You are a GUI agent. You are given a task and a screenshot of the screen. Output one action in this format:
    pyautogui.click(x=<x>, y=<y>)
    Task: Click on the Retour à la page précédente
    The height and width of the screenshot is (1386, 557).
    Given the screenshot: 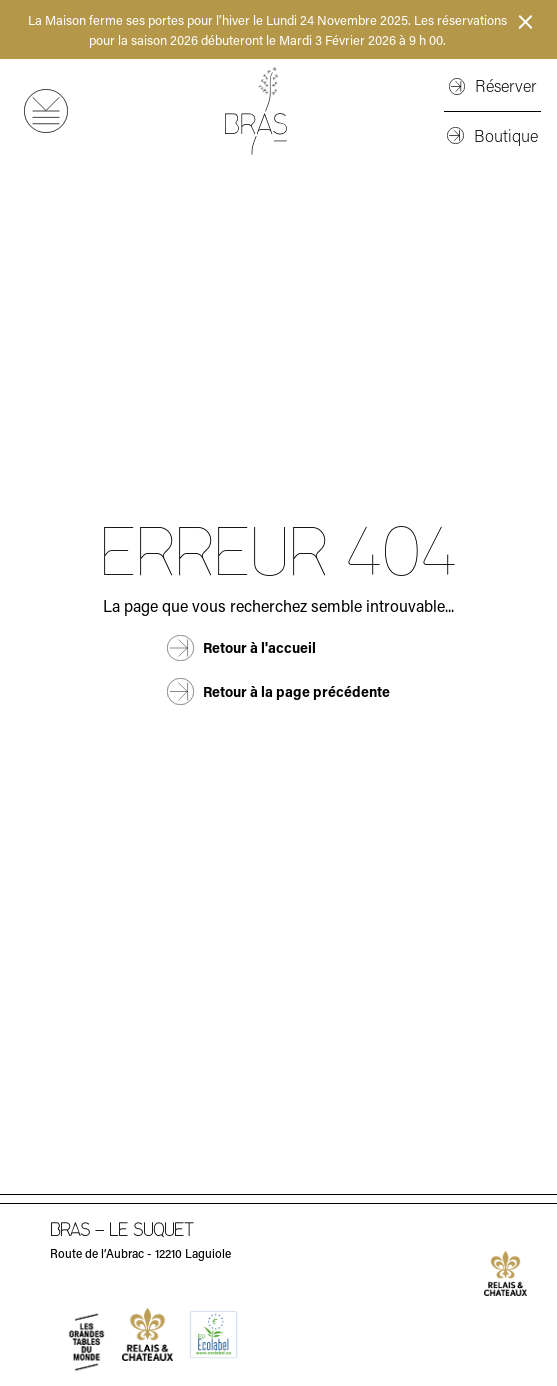 What is the action you would take?
    pyautogui.click(x=296, y=691)
    